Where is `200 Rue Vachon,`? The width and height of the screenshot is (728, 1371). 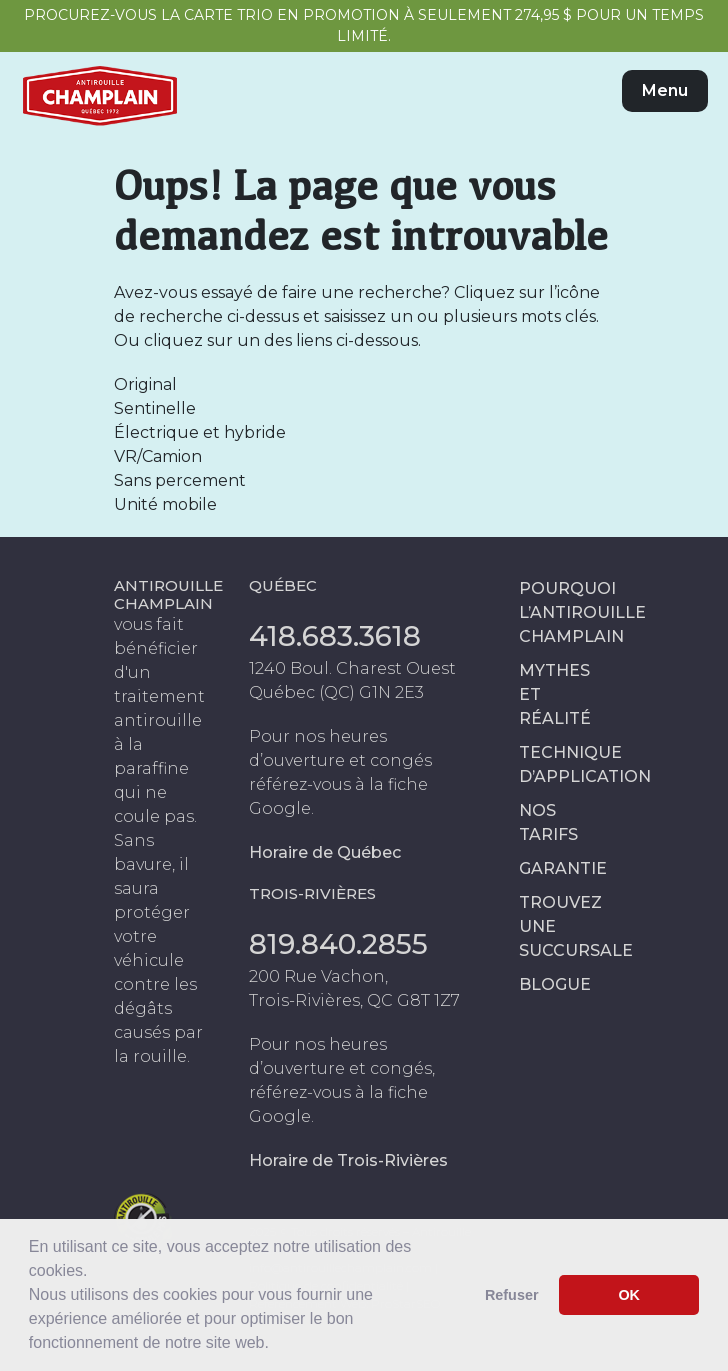
200 Rue Vachon, is located at coordinates (318, 976).